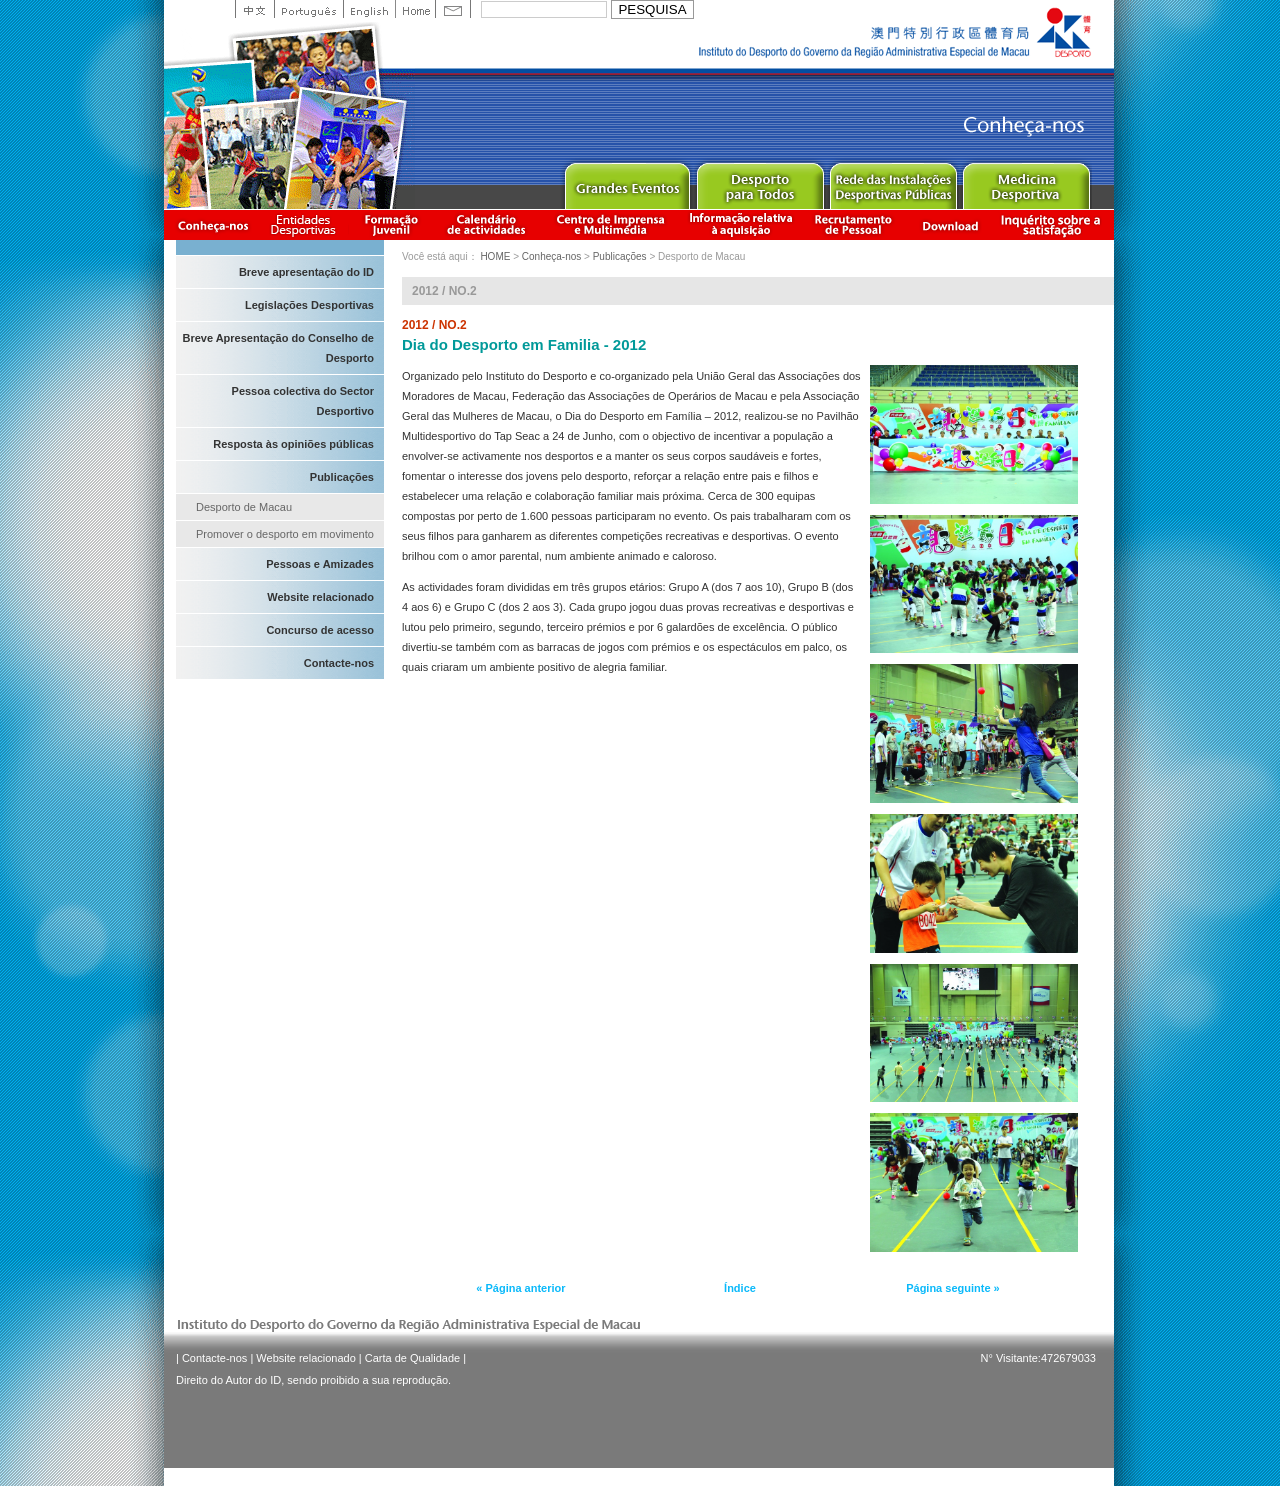  Describe the element at coordinates (415, 9) in the screenshot. I see `Home` at that location.